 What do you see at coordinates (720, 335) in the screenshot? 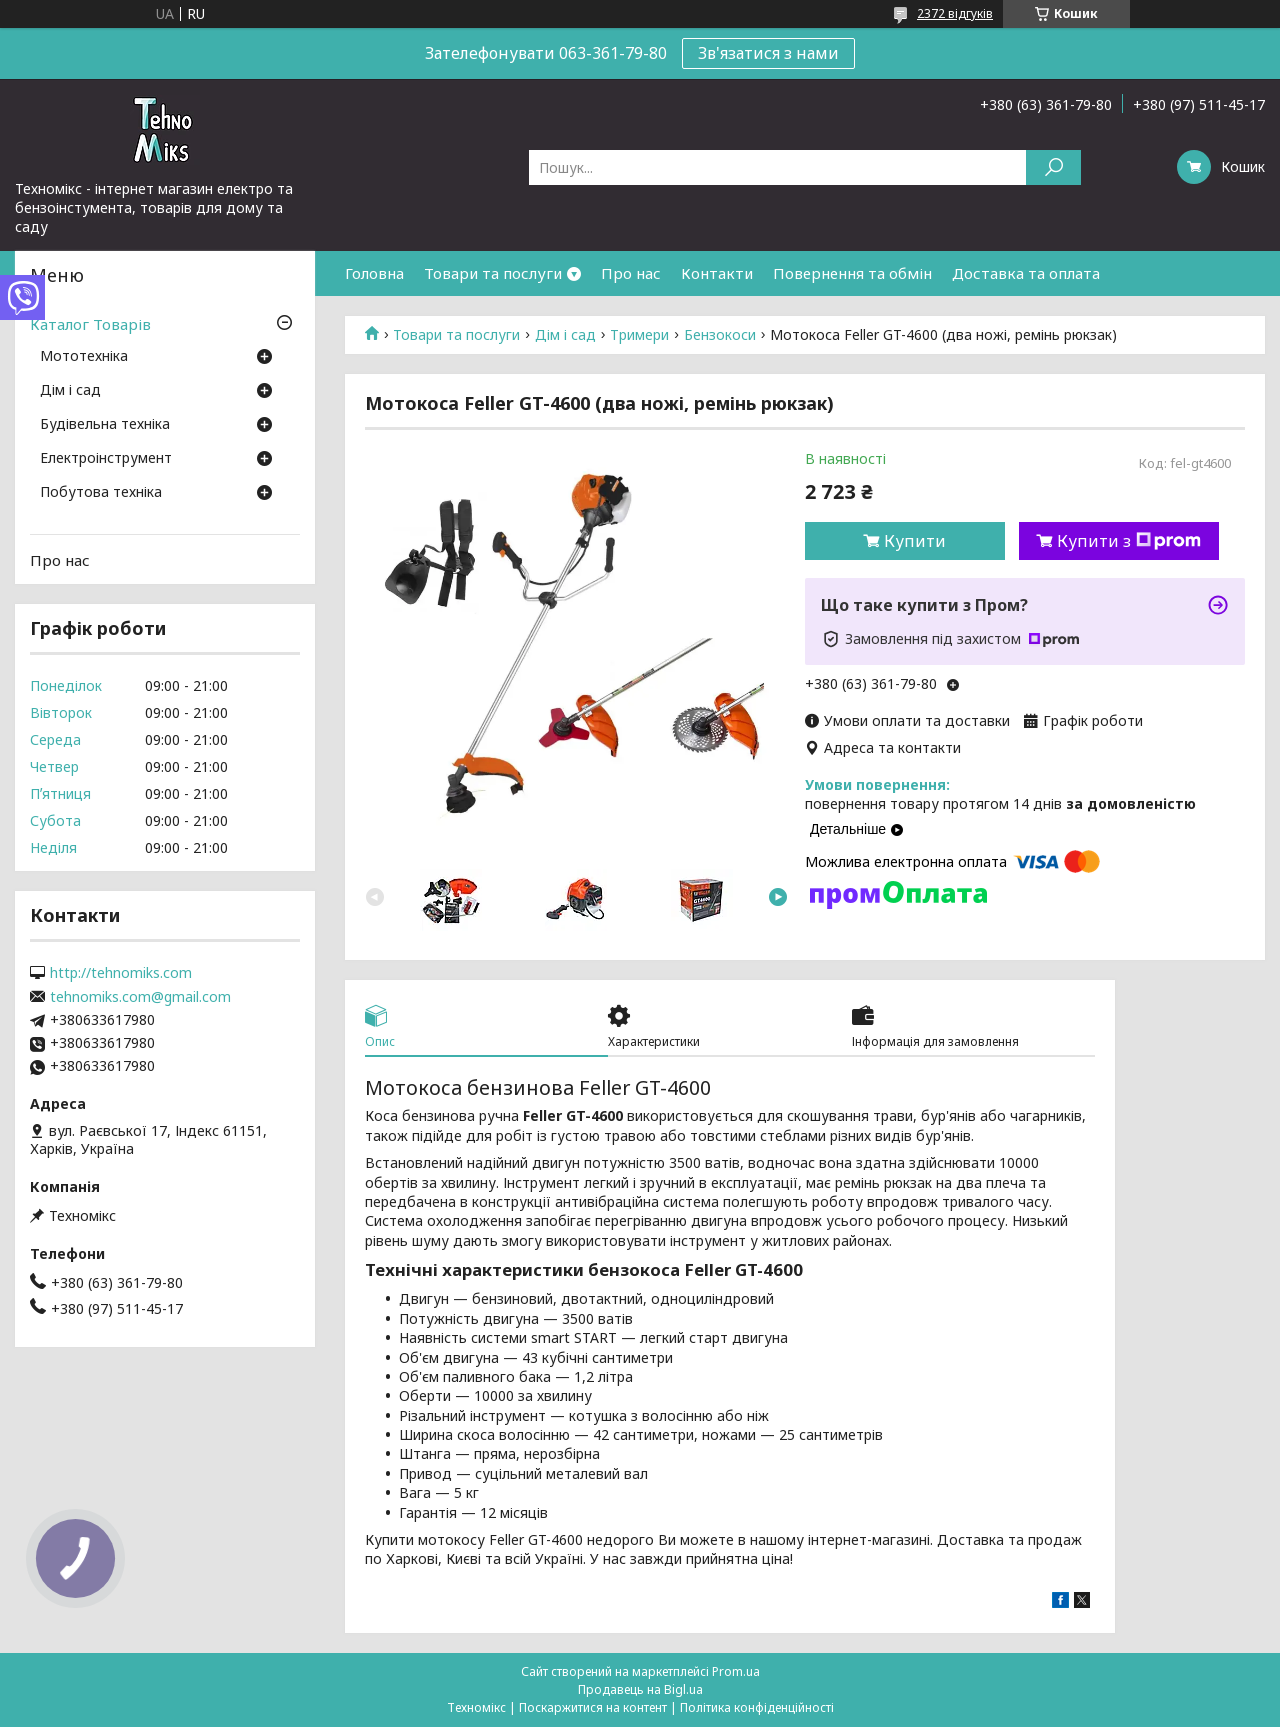
I see `Бензокоси` at bounding box center [720, 335].